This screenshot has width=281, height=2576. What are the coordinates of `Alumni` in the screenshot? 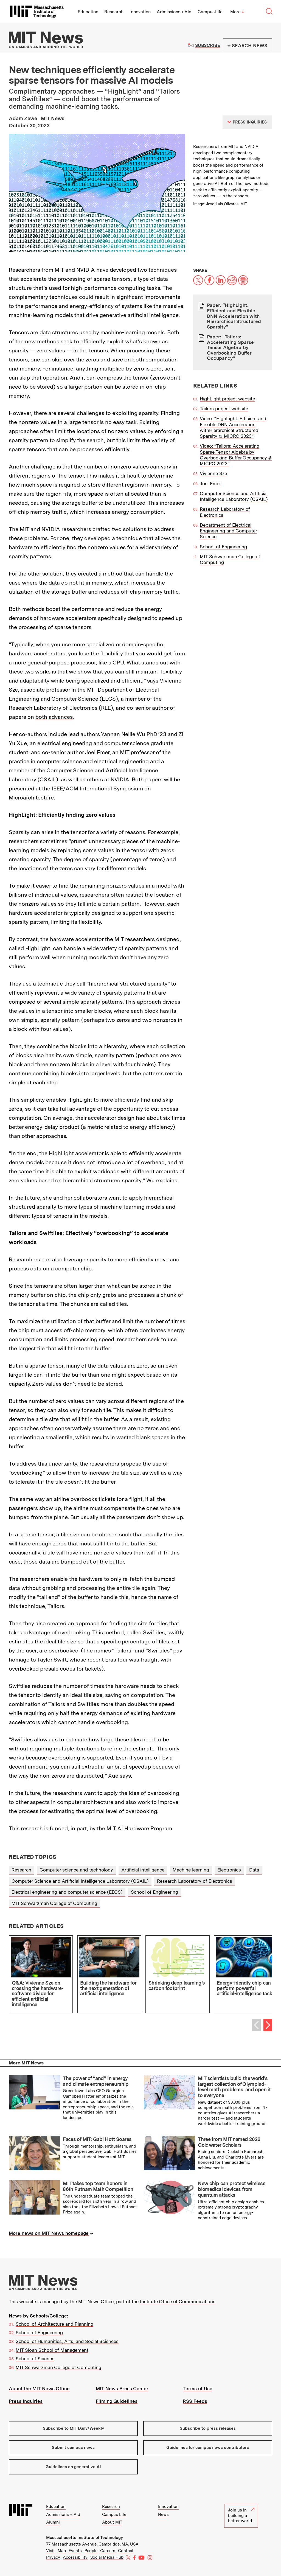 It's located at (53, 2522).